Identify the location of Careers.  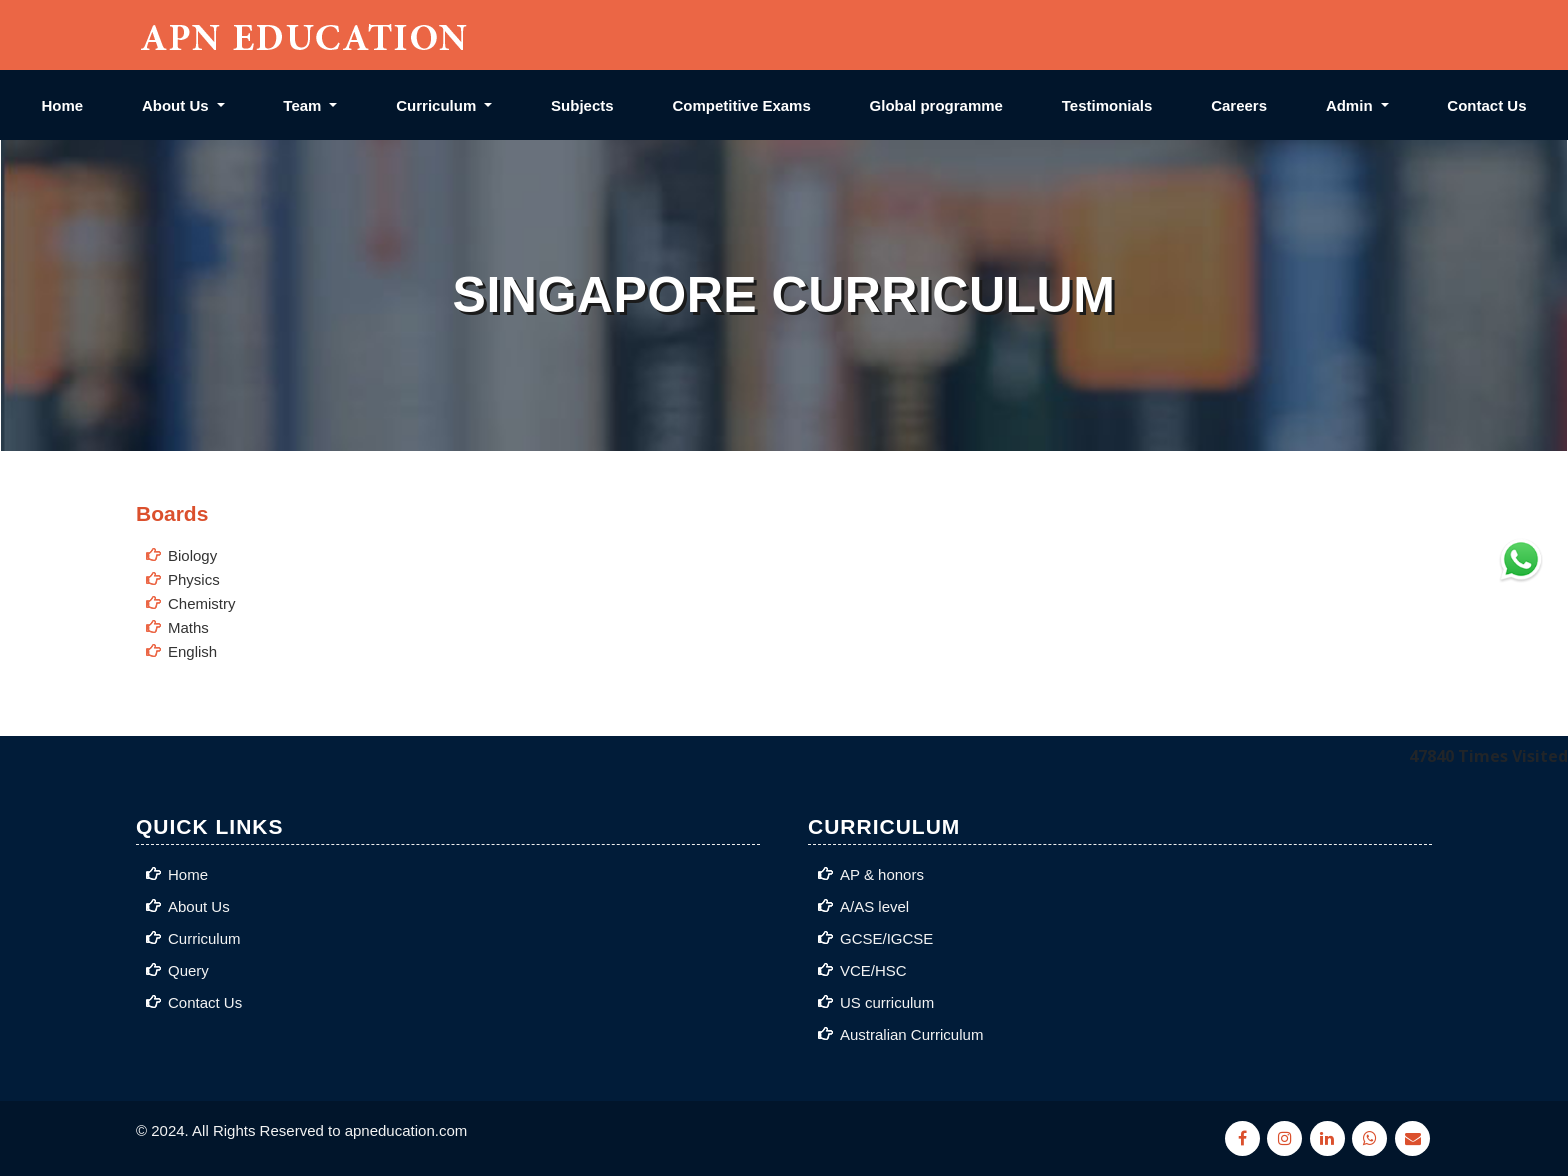
(1239, 105).